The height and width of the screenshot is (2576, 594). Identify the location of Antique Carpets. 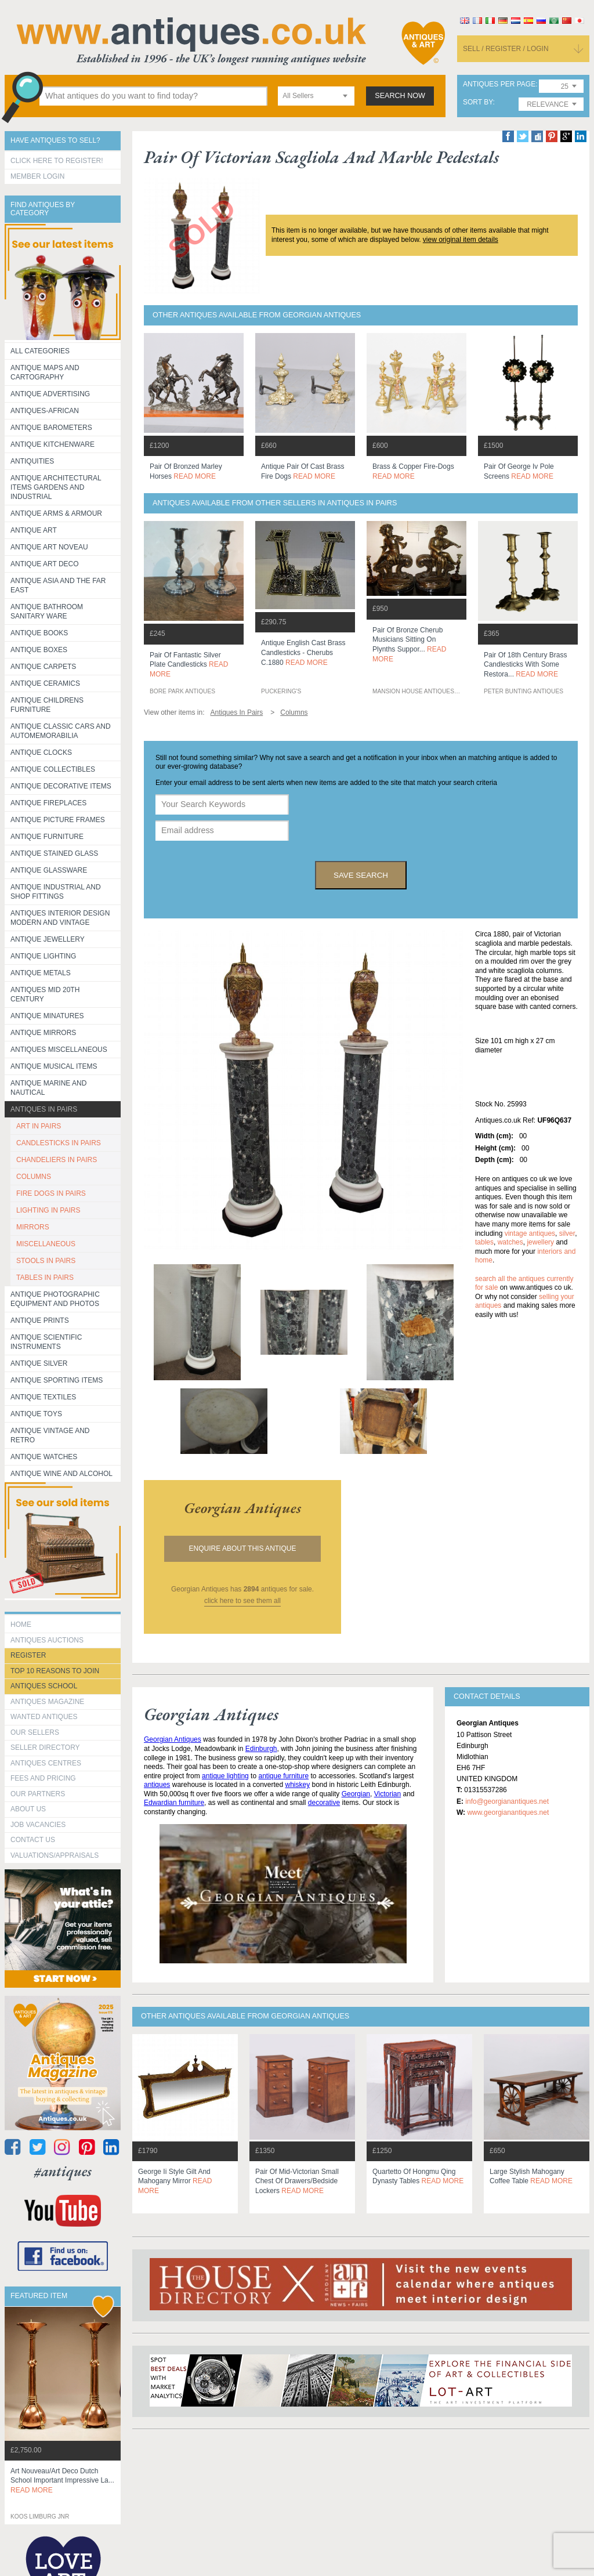
(43, 667).